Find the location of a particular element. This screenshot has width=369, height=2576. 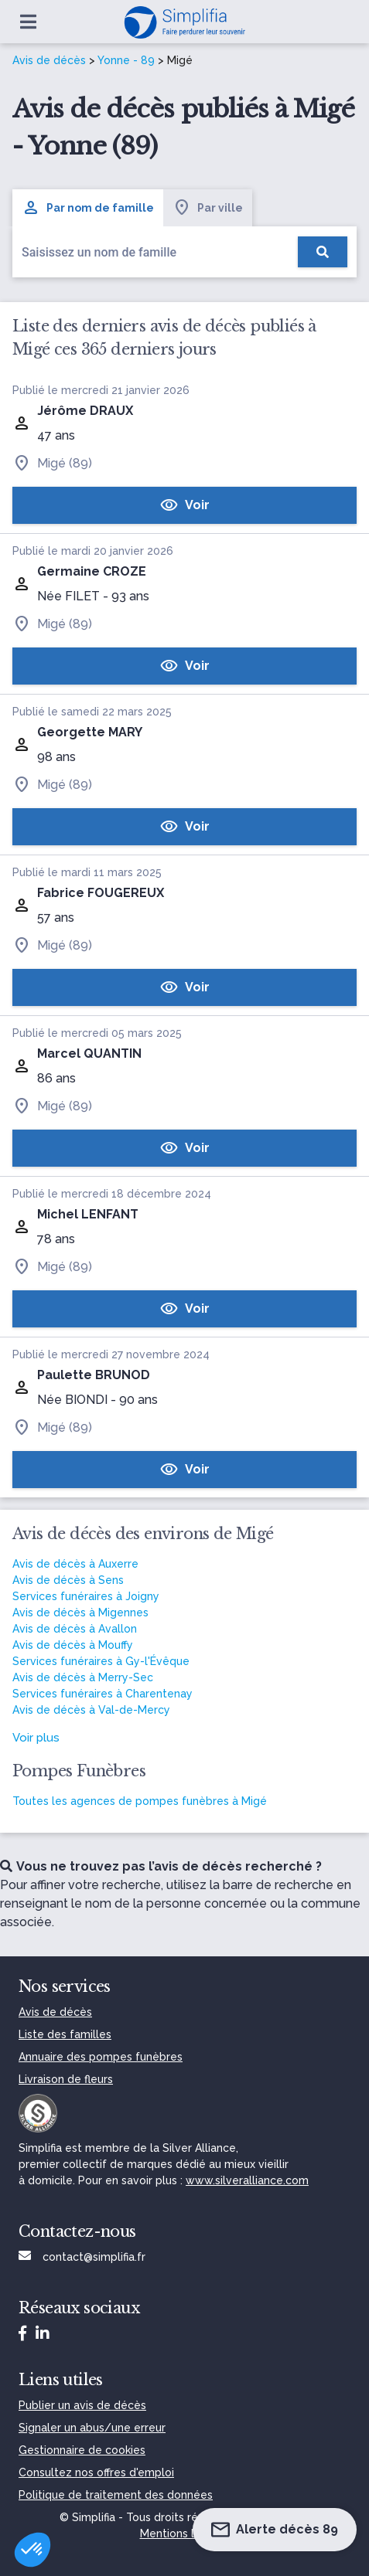

Yonne - 89 is located at coordinates (126, 60).